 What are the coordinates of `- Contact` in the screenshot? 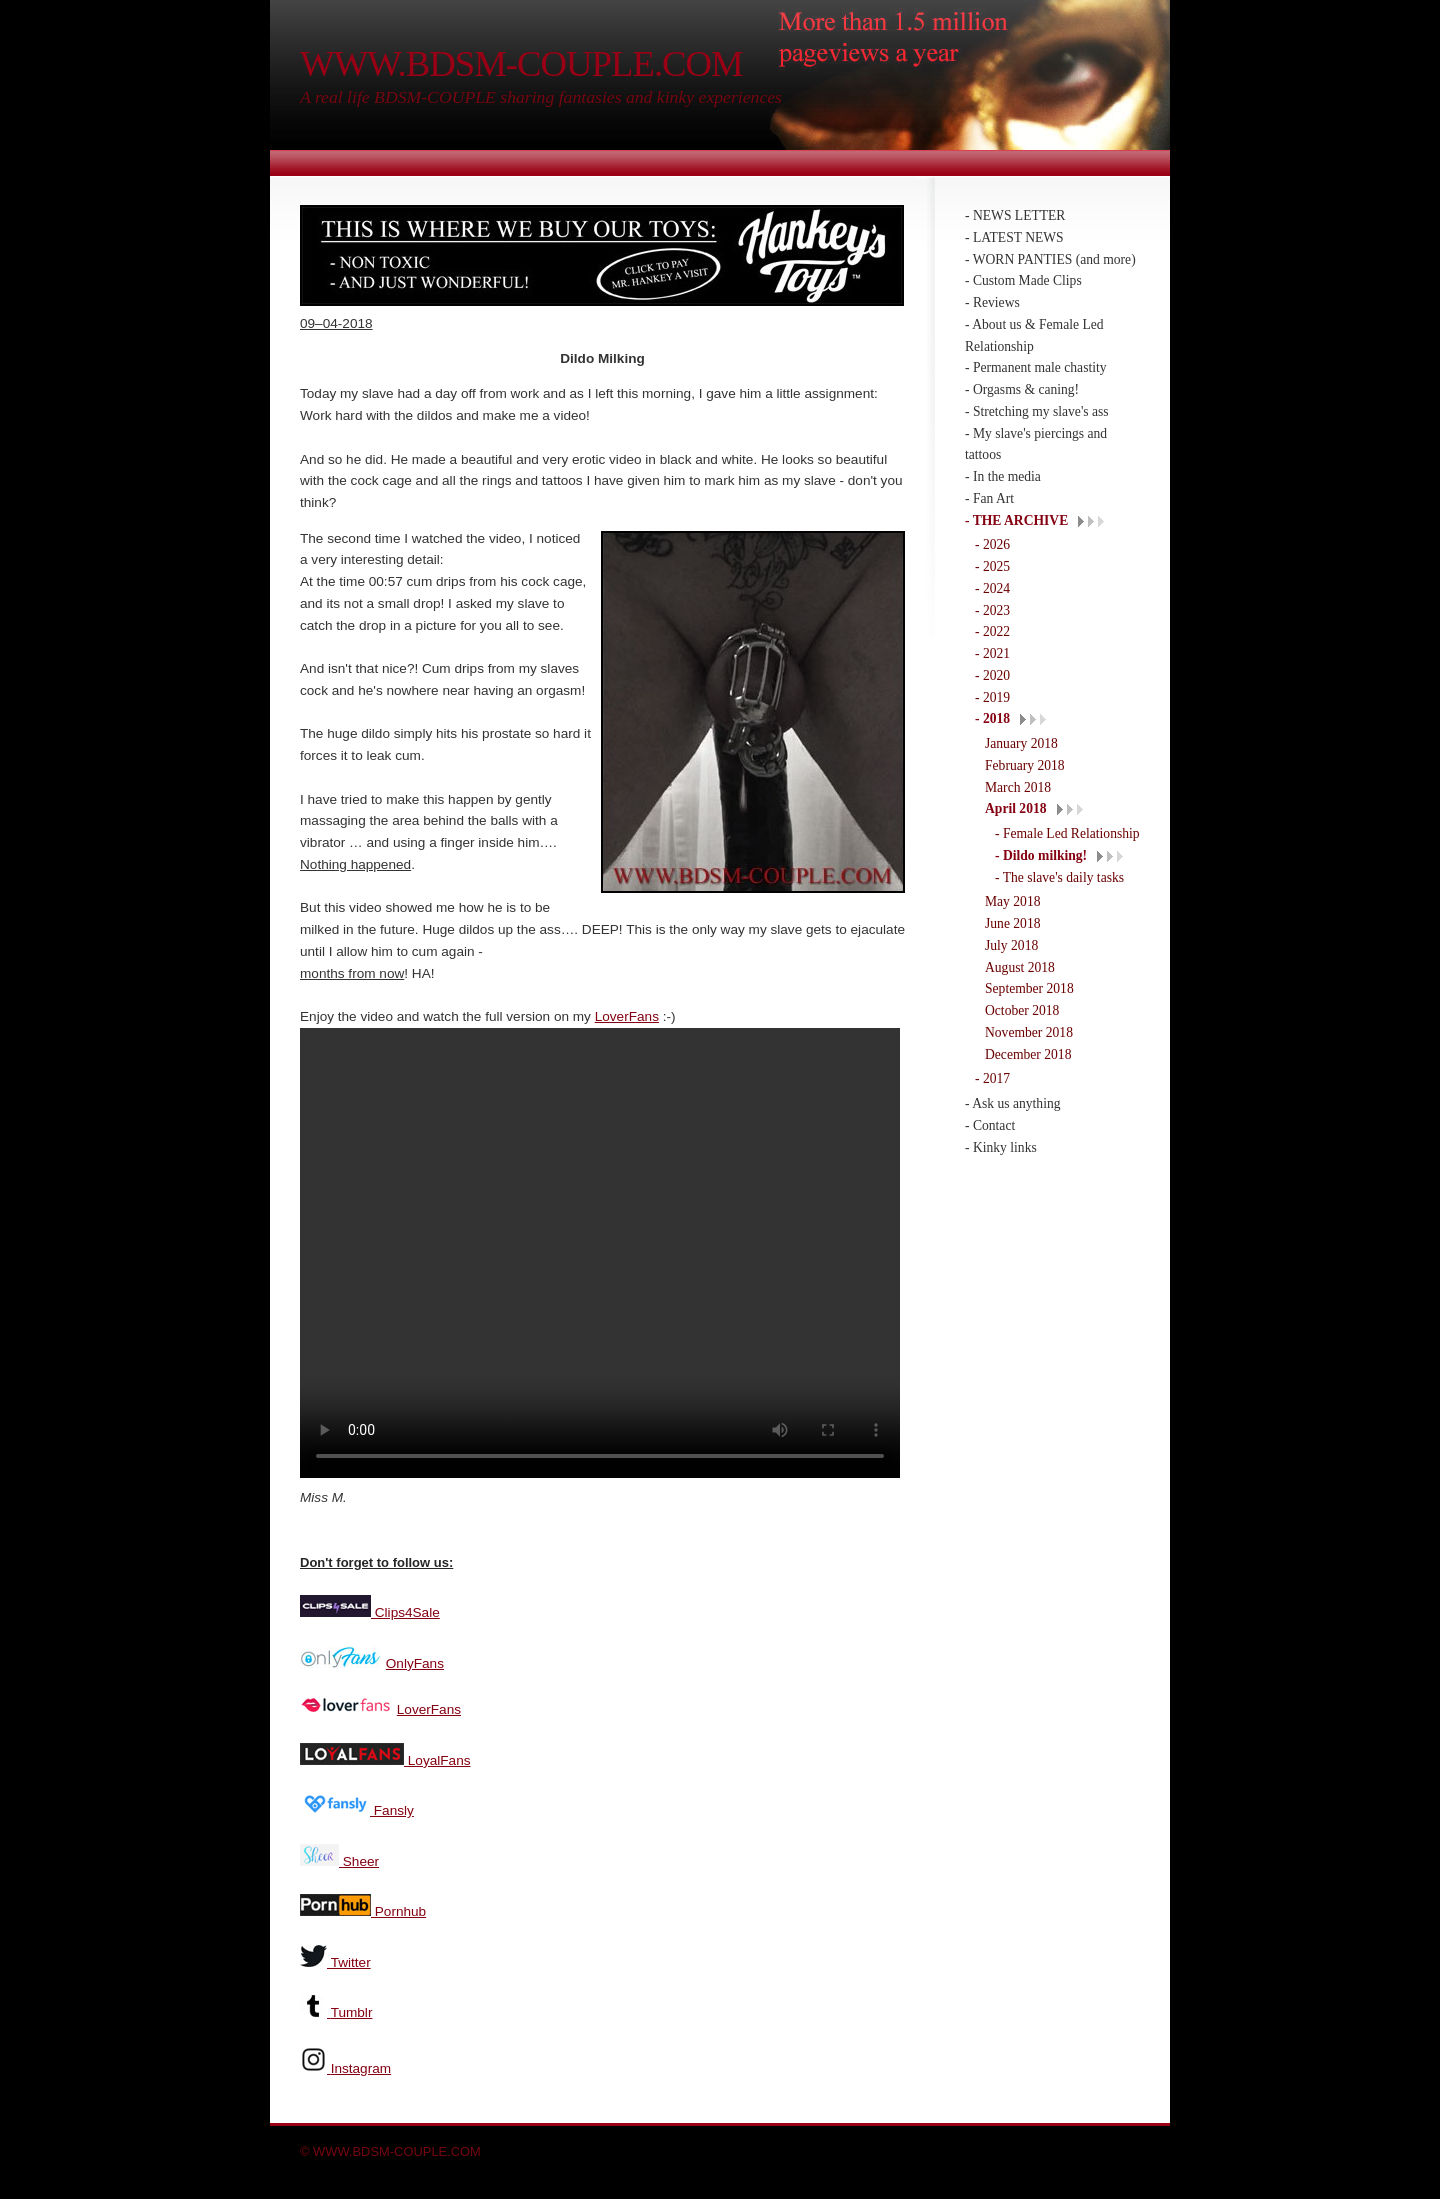 It's located at (990, 1125).